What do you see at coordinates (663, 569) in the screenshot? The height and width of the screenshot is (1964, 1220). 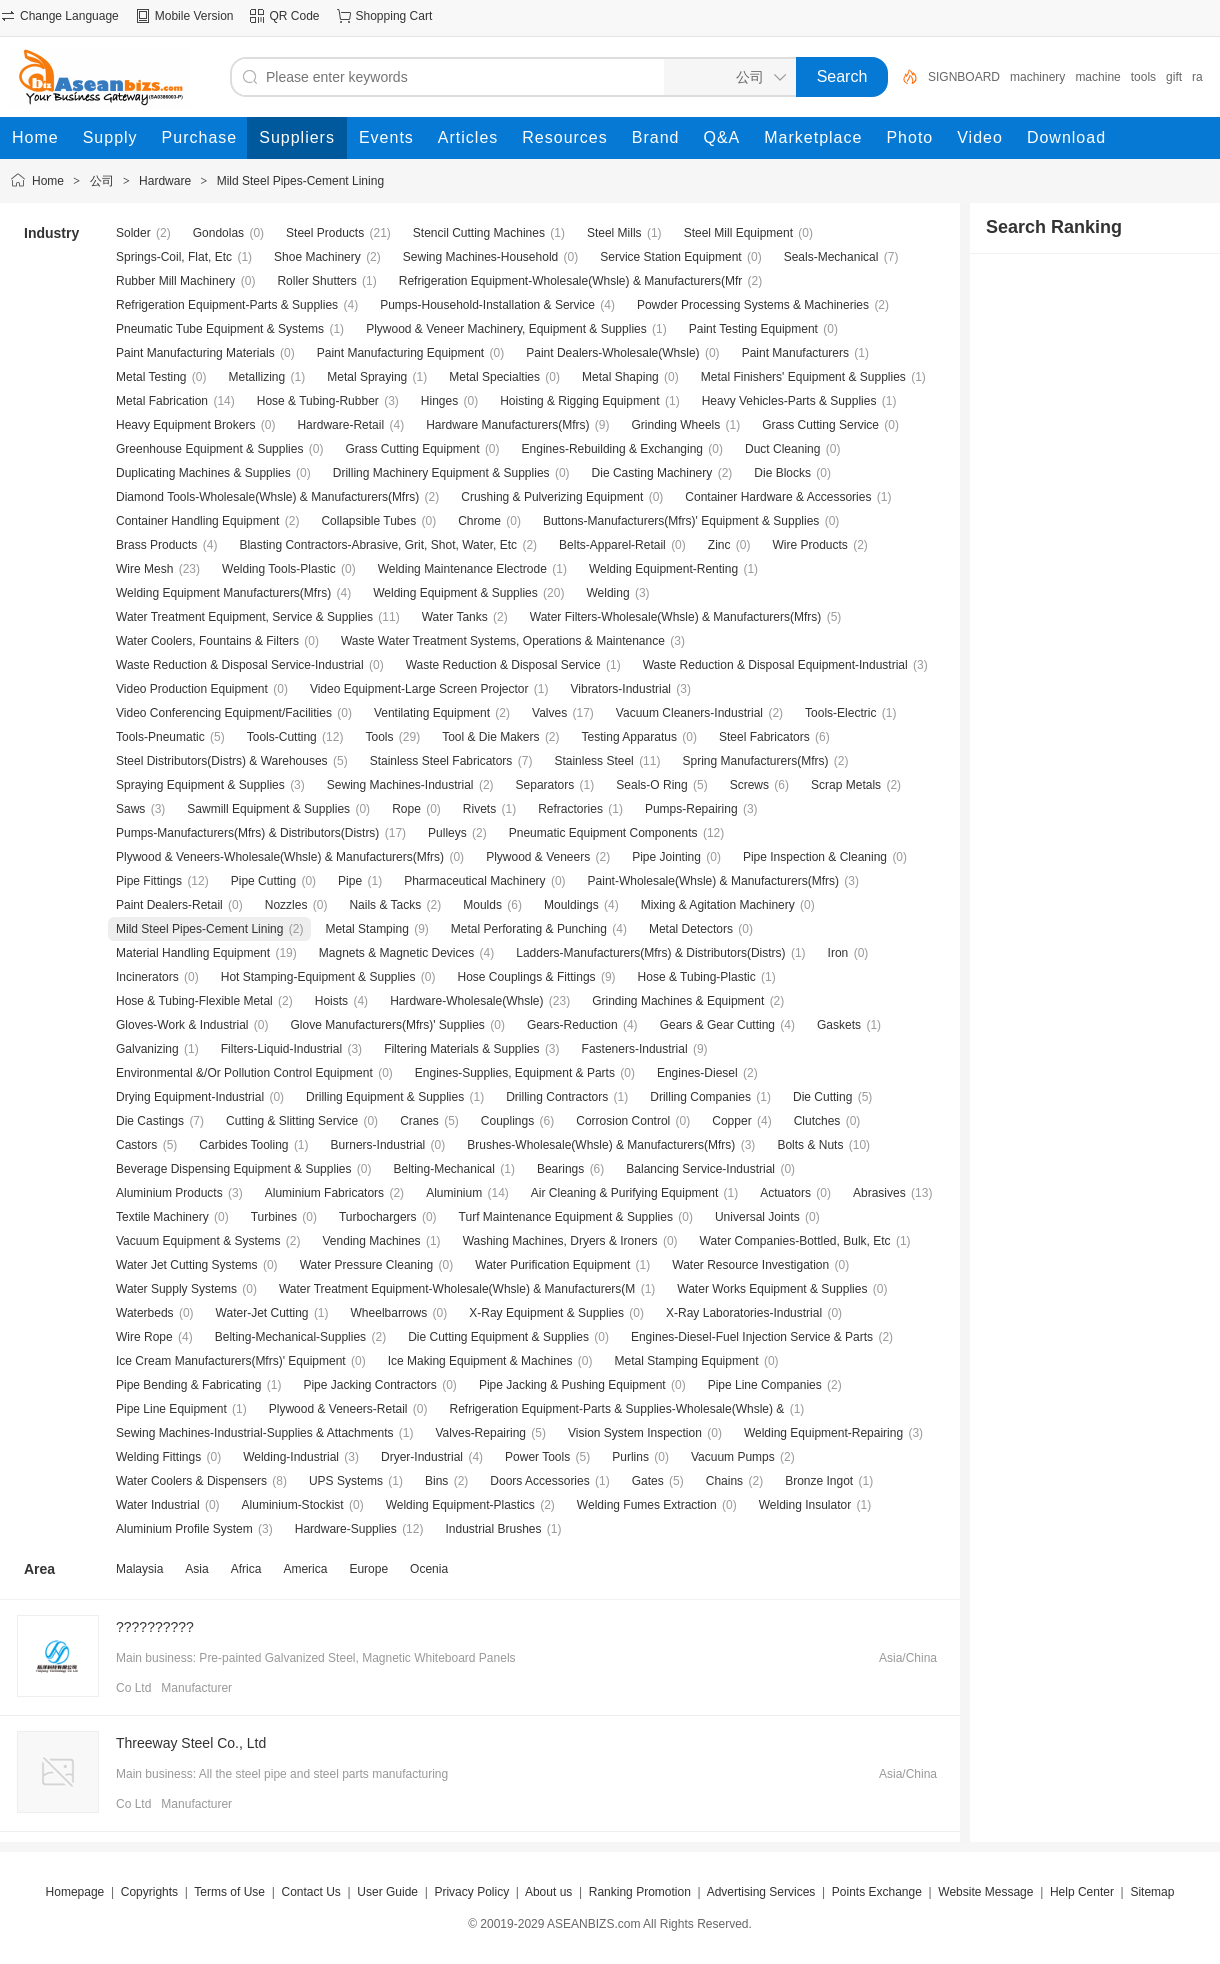 I see `Welding Equipment-Renting` at bounding box center [663, 569].